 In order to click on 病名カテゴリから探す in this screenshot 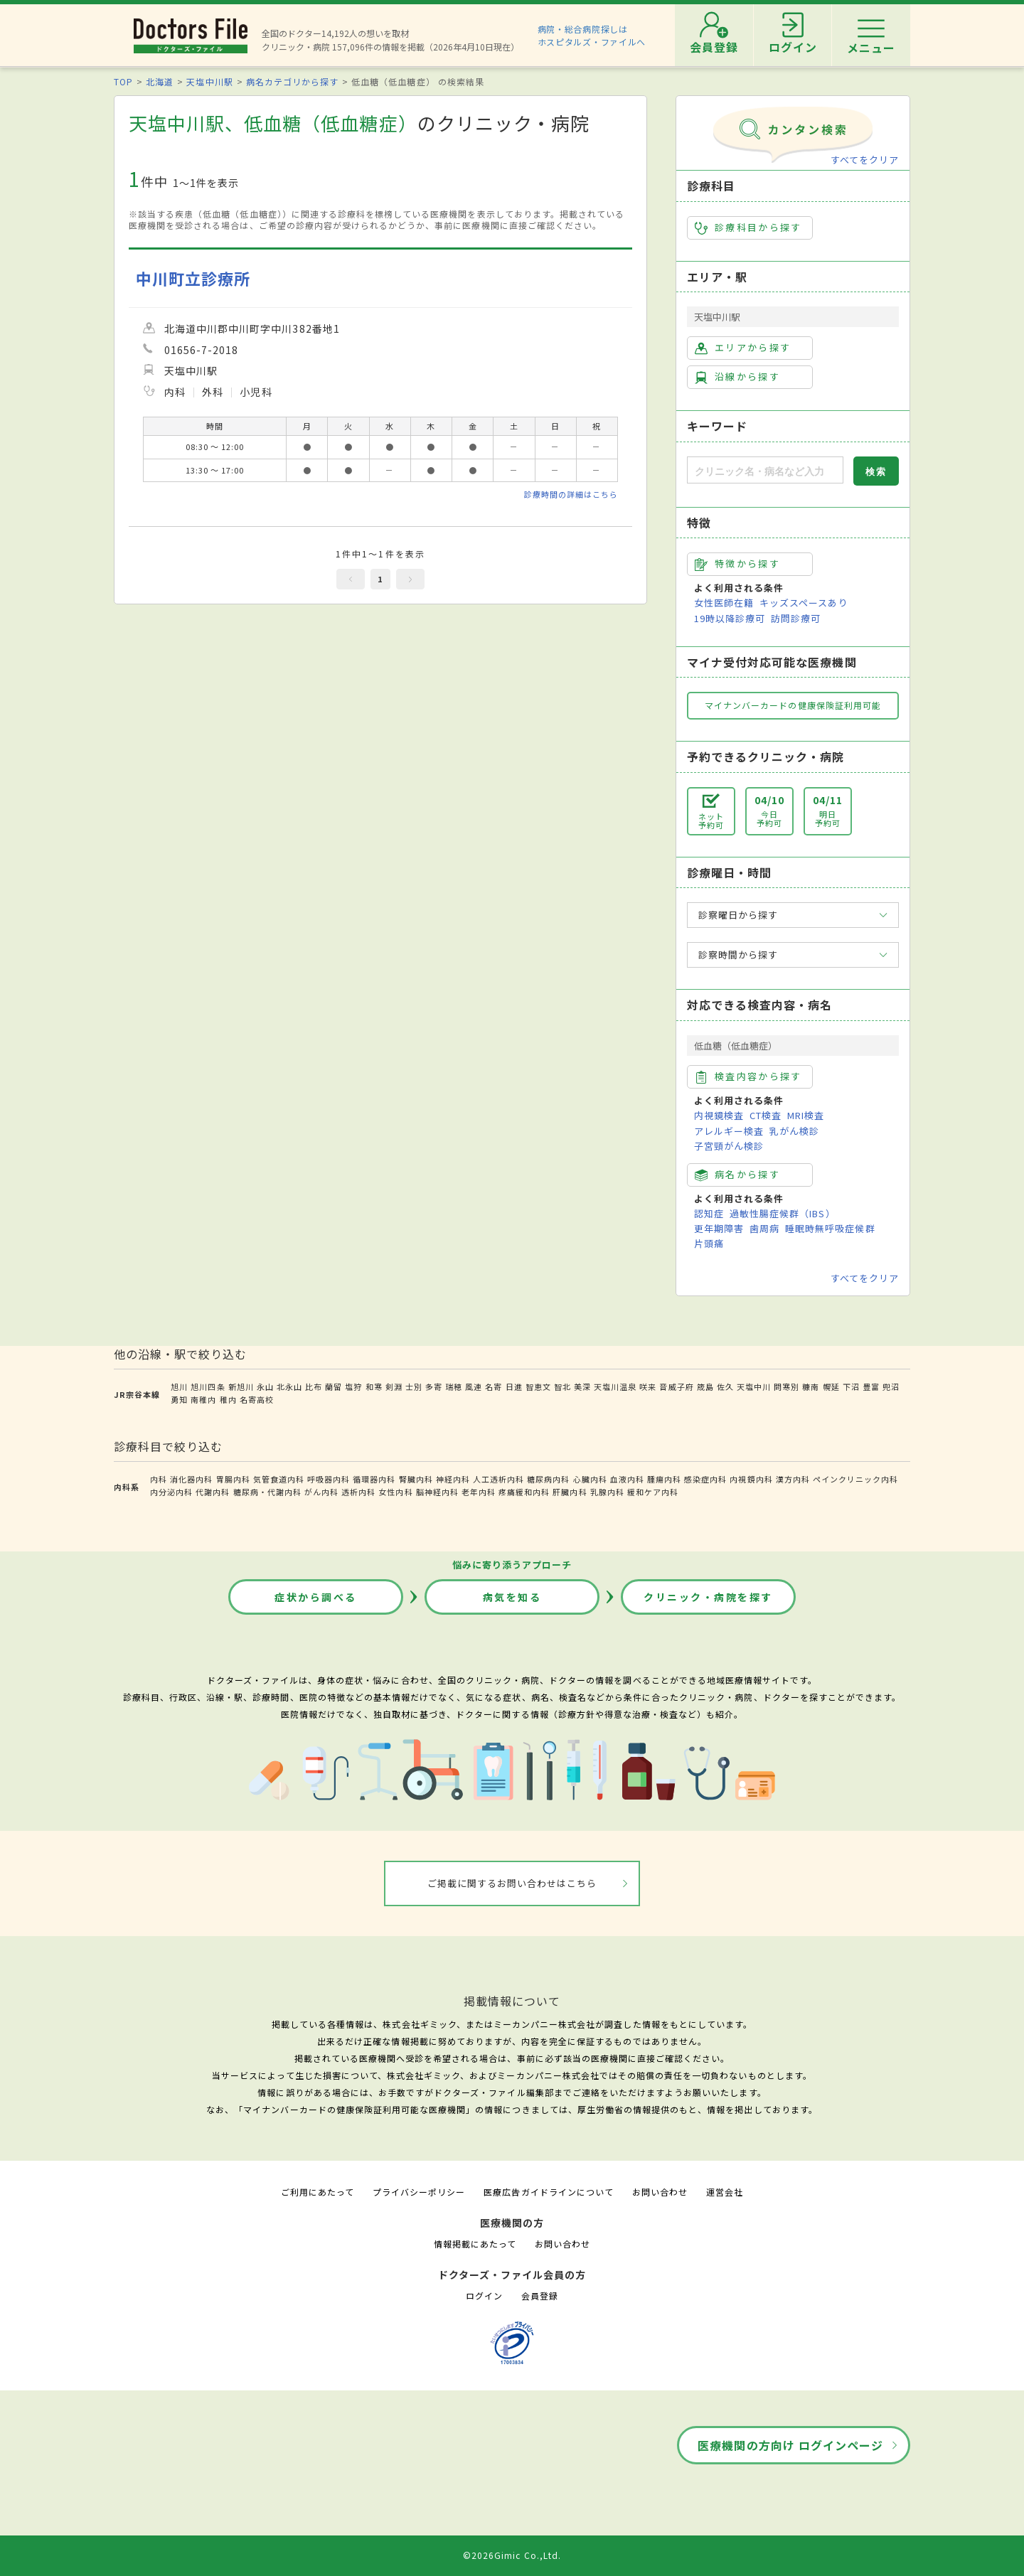, I will do `click(292, 81)`.